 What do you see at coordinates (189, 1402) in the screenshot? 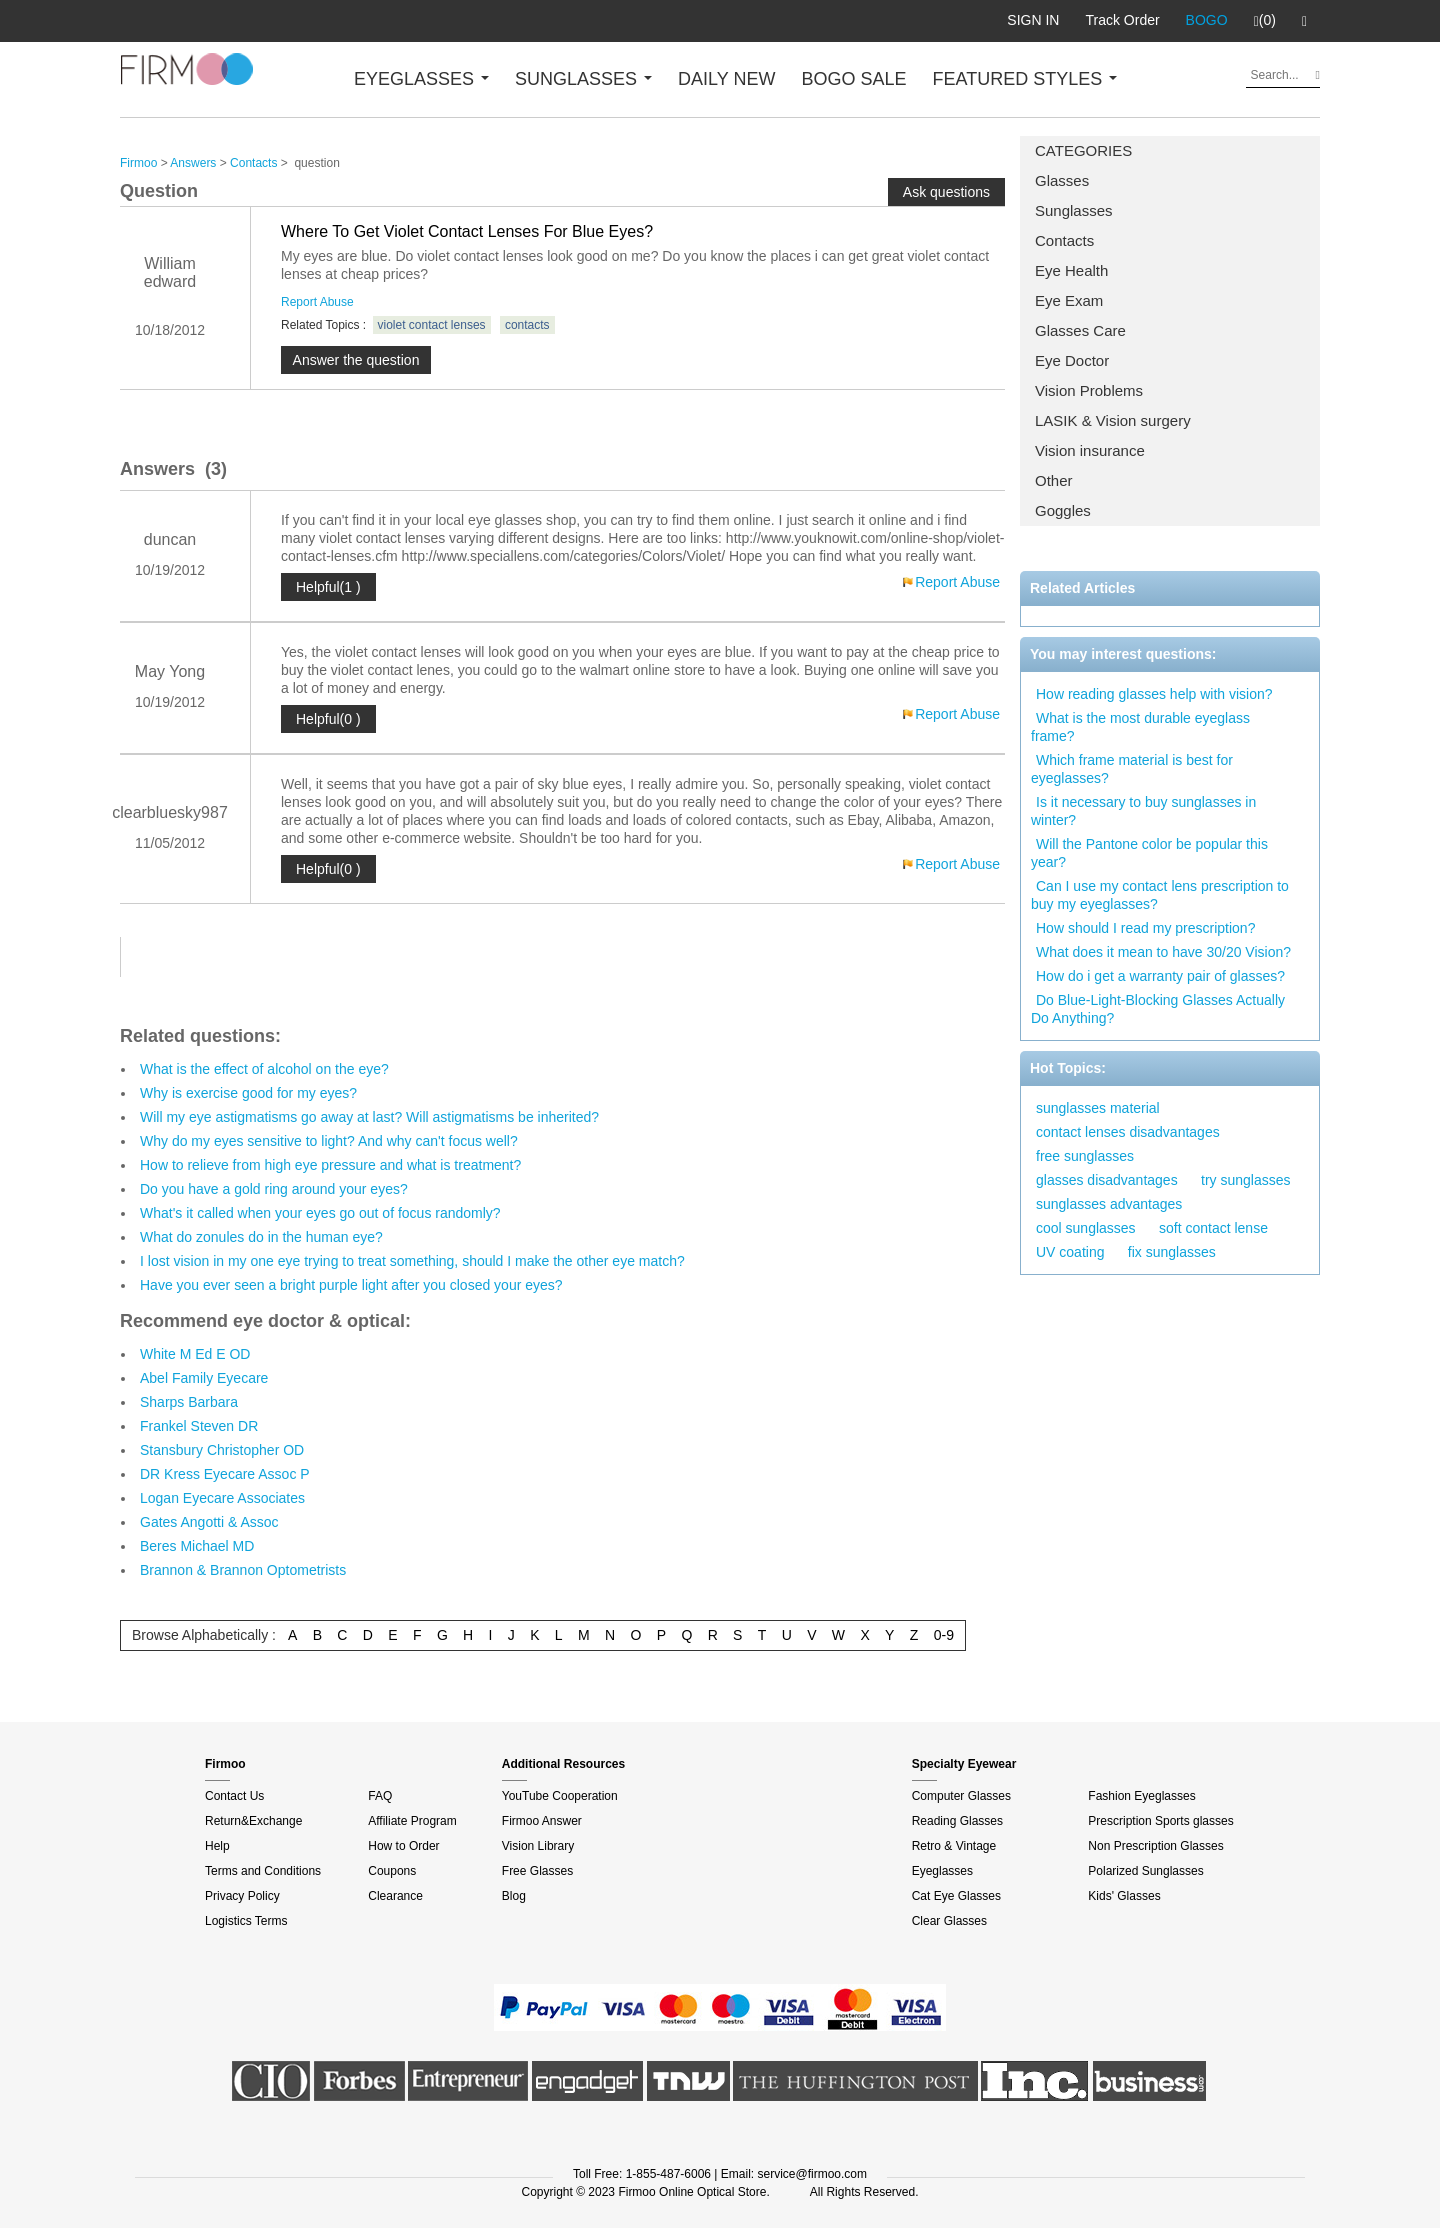
I see `Sharps Barbara` at bounding box center [189, 1402].